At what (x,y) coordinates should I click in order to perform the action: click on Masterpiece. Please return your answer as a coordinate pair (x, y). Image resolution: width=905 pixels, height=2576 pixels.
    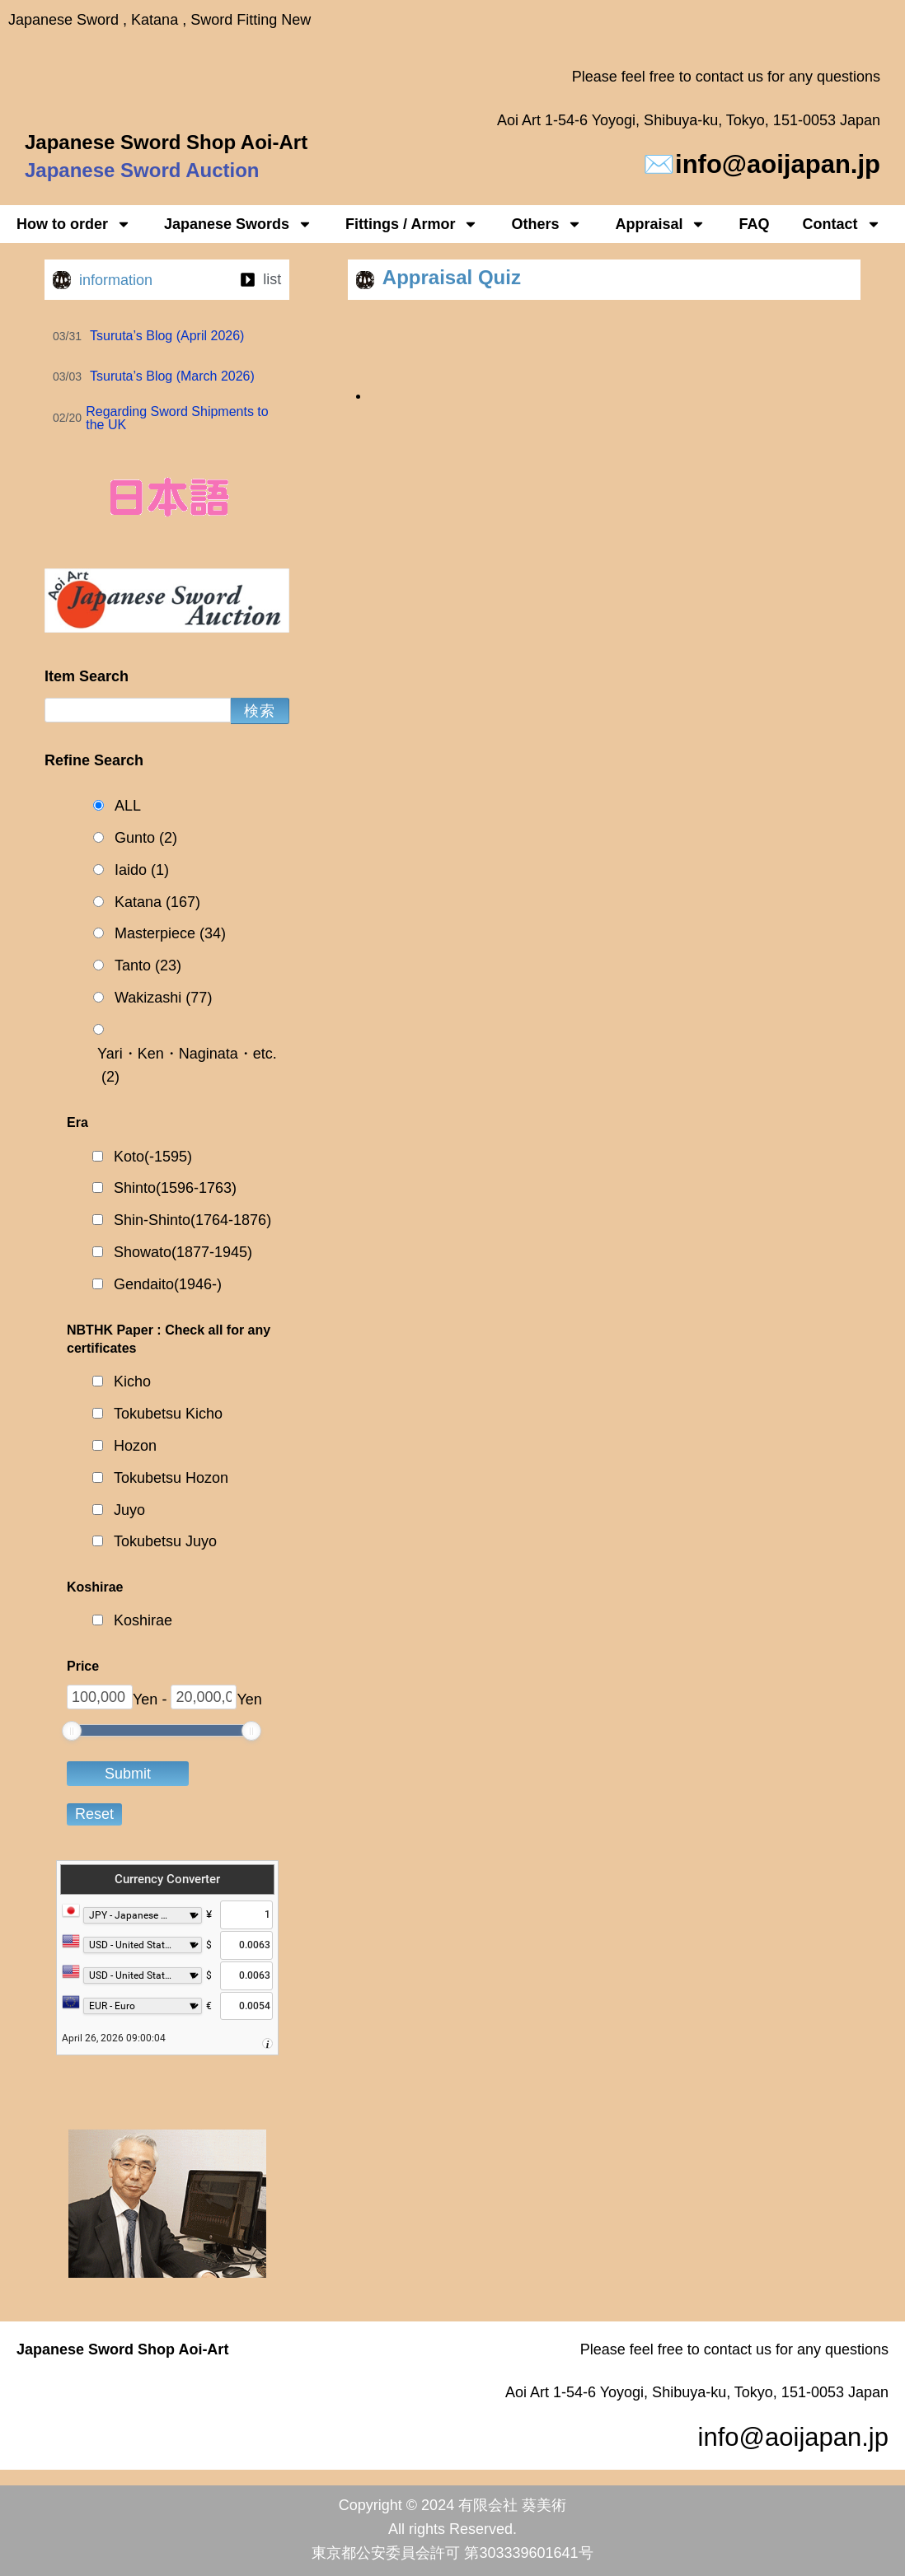
    Looking at the image, I should click on (170, 934).